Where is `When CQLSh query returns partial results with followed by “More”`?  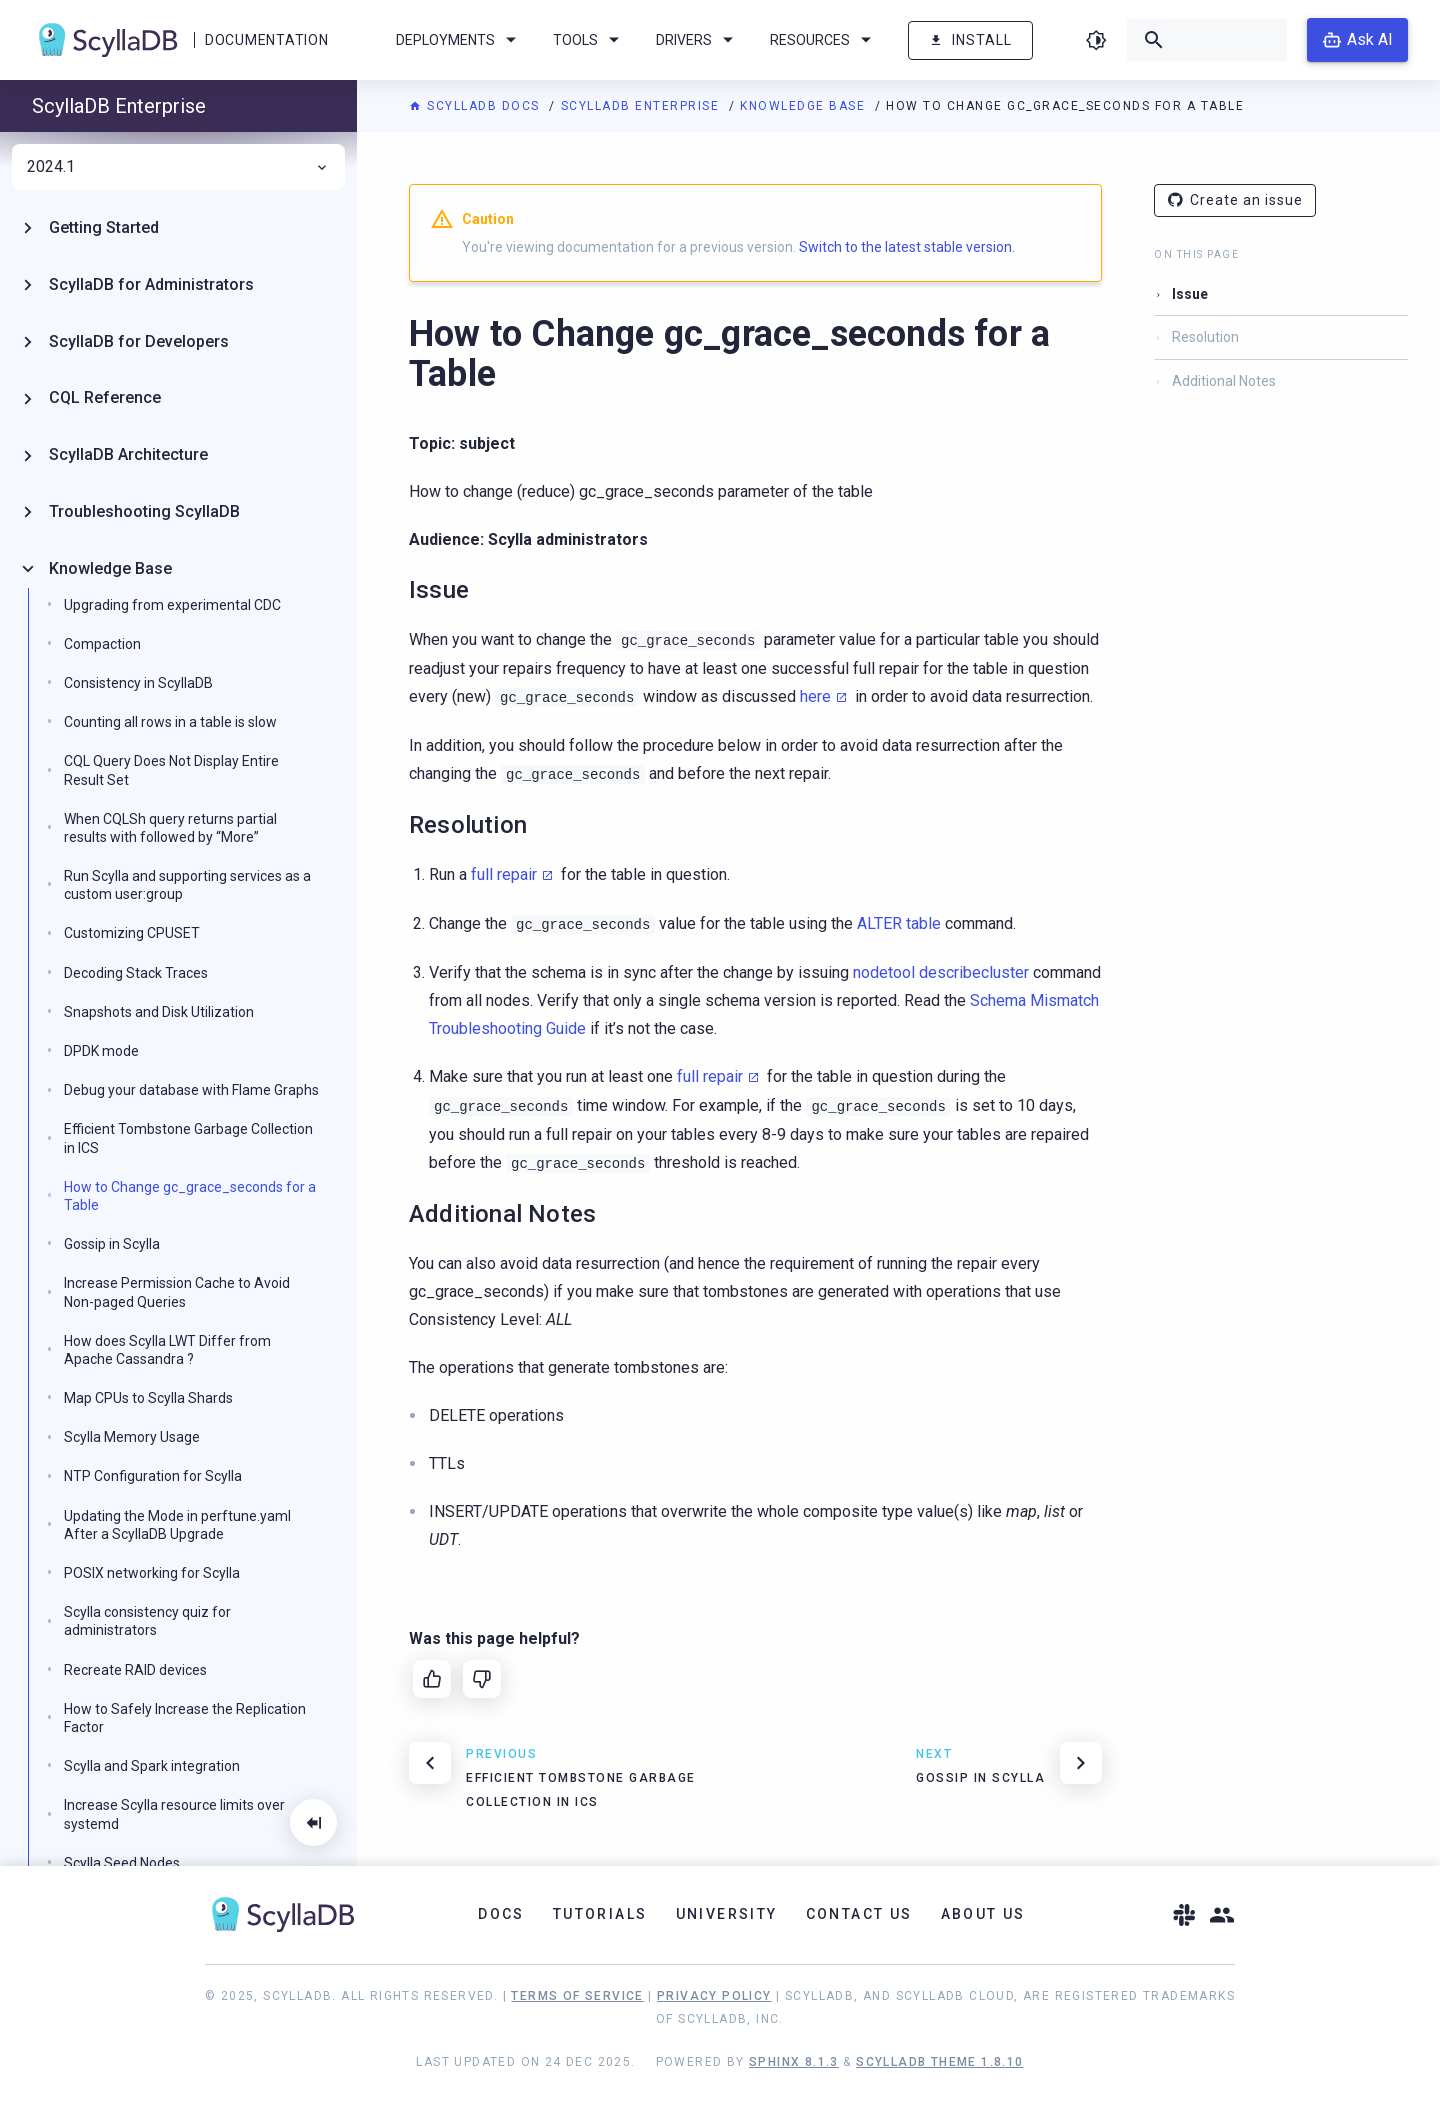
When CQLSh query returns partial results with followed by “More” is located at coordinates (170, 828).